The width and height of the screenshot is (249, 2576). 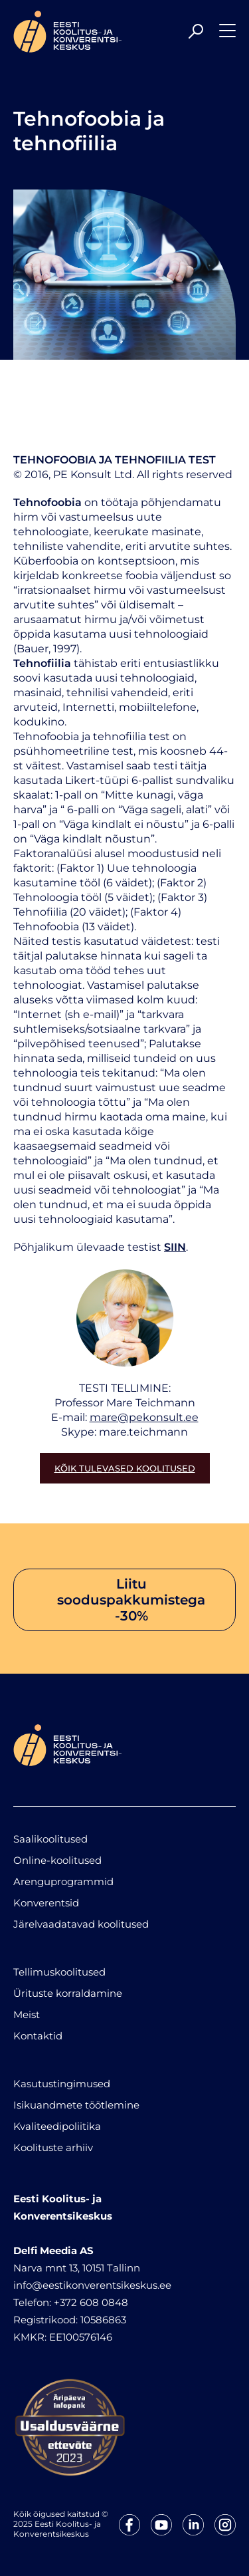 I want to click on Kõik tulevased koolitused, so click(x=124, y=1468).